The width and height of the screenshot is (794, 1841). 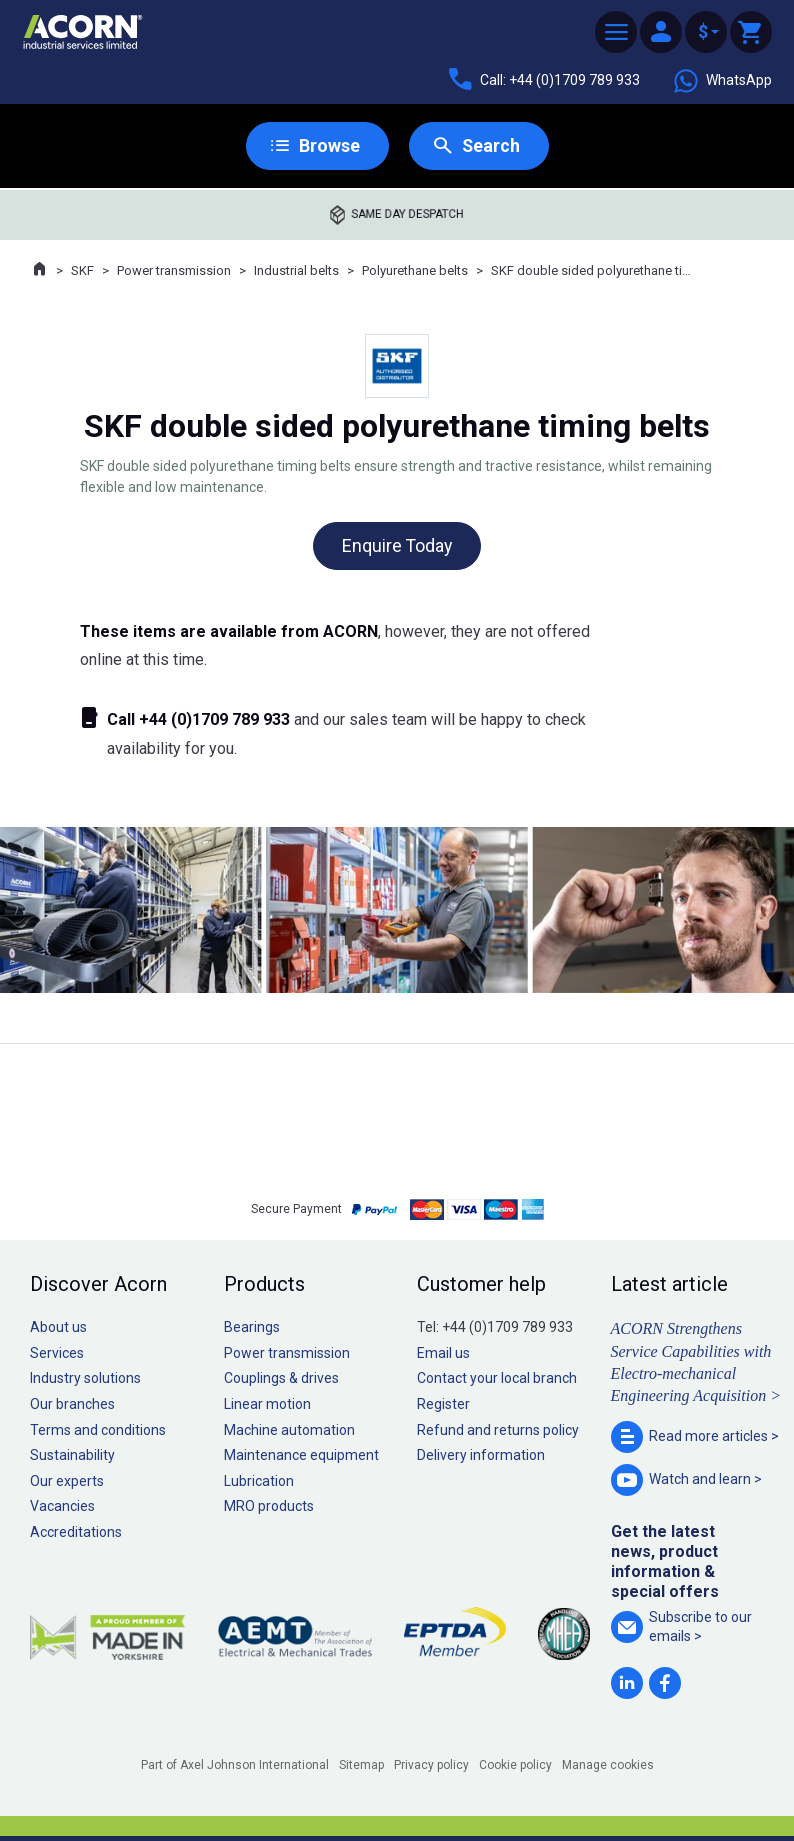 I want to click on Register, so click(x=443, y=1404).